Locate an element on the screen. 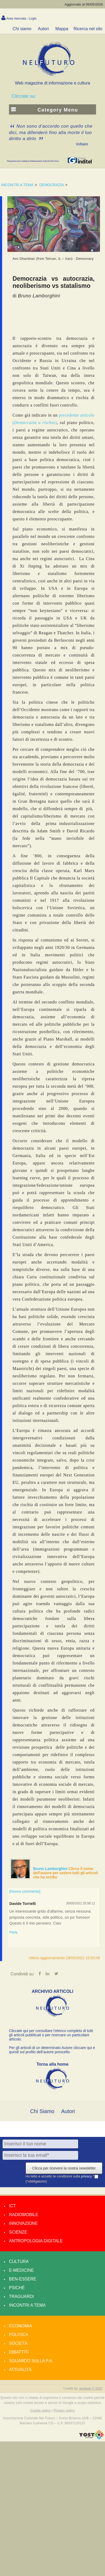 The image size is (105, 2576). Economia is located at coordinates (20, 2326).